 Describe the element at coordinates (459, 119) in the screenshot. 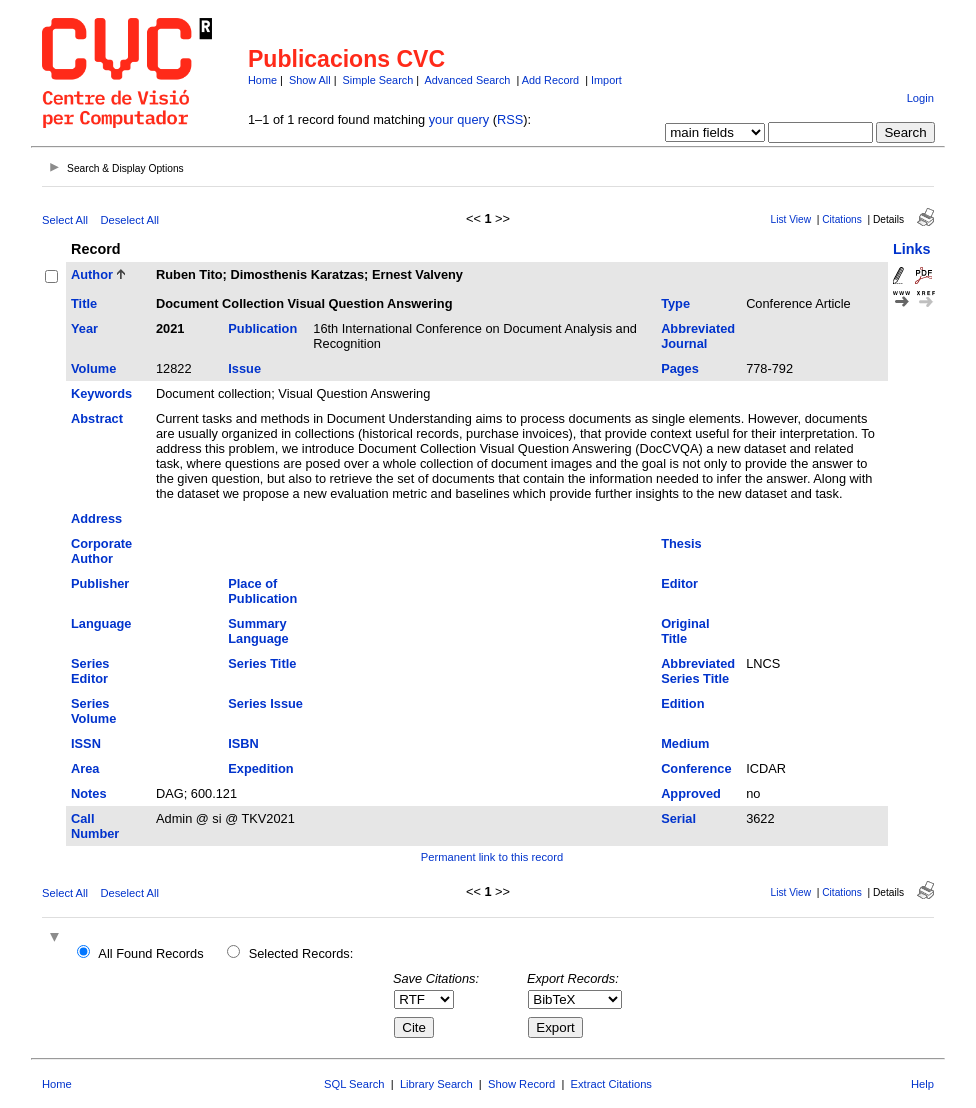

I see `your query` at that location.